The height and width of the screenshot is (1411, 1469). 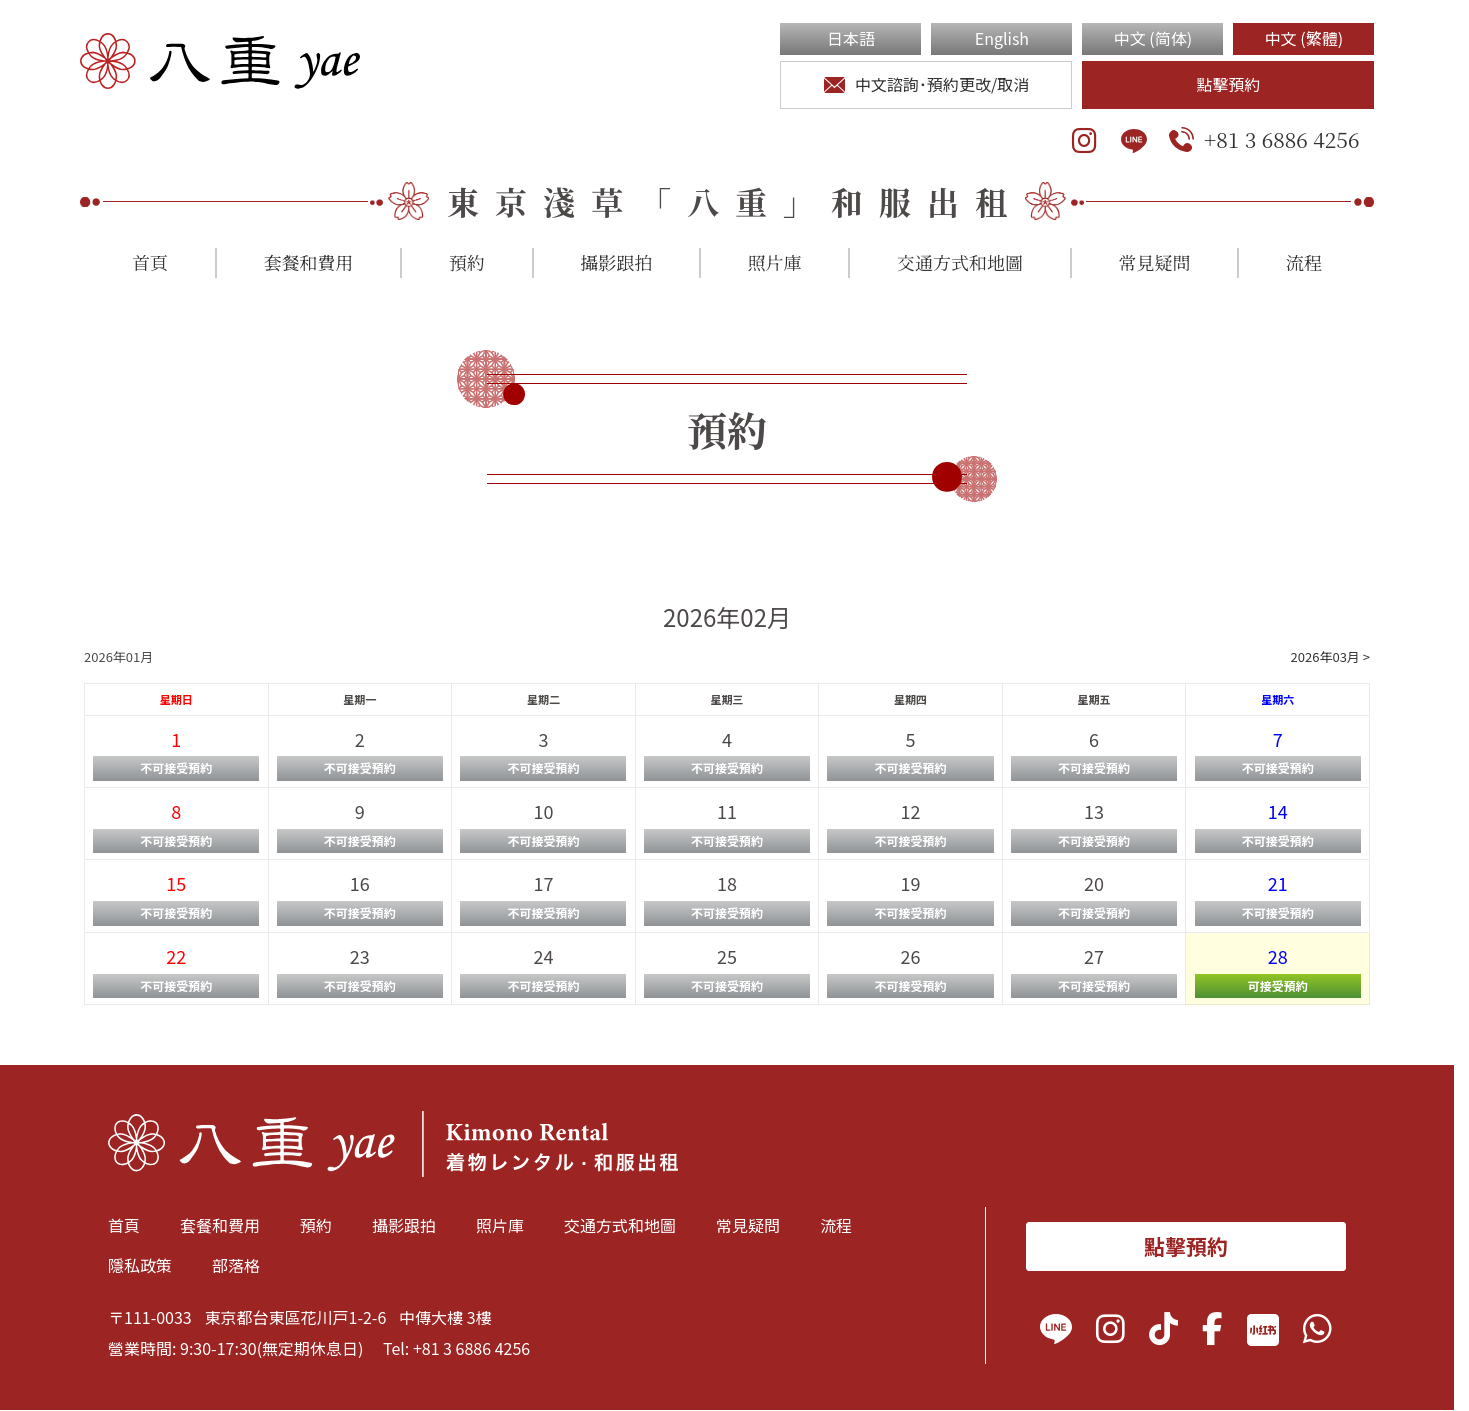 I want to click on 流程, so click(x=1304, y=262).